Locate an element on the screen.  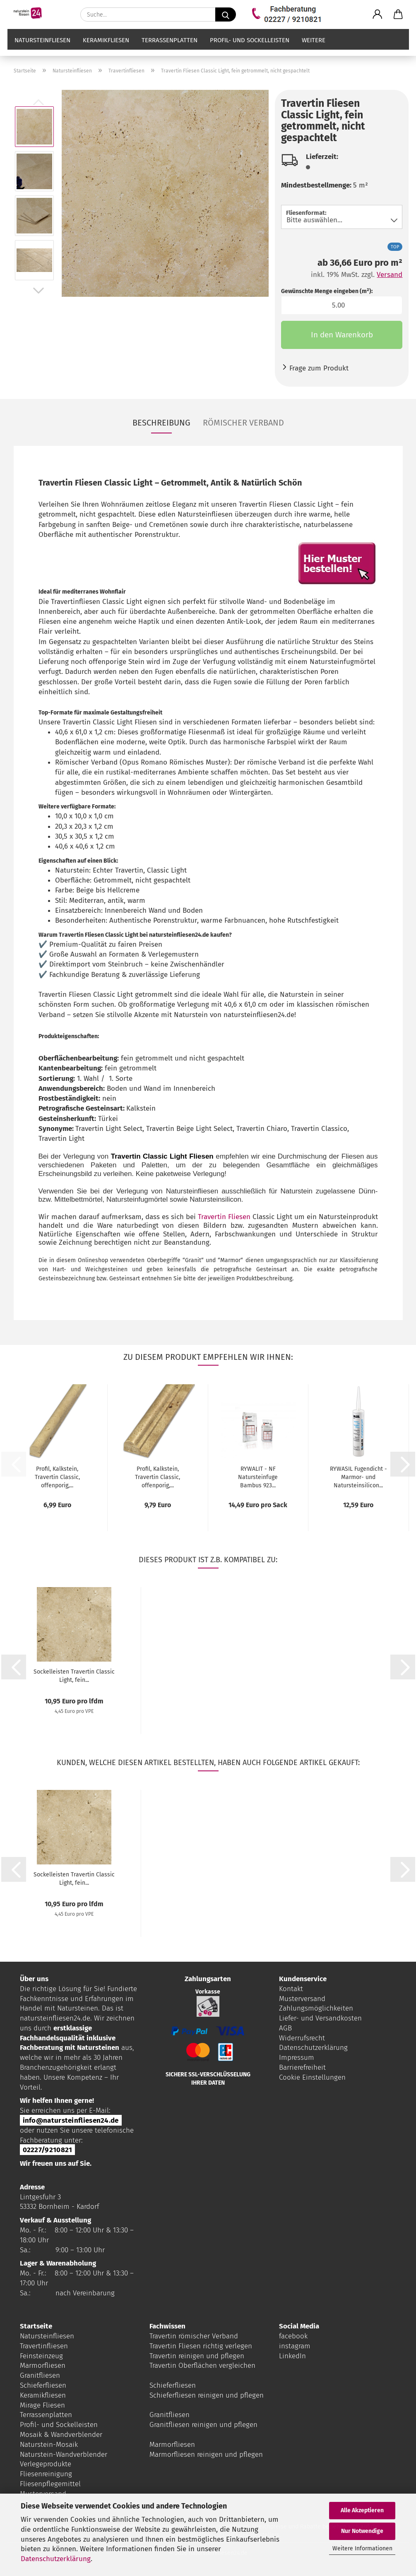
Datenschutzerklärung is located at coordinates (56, 2558).